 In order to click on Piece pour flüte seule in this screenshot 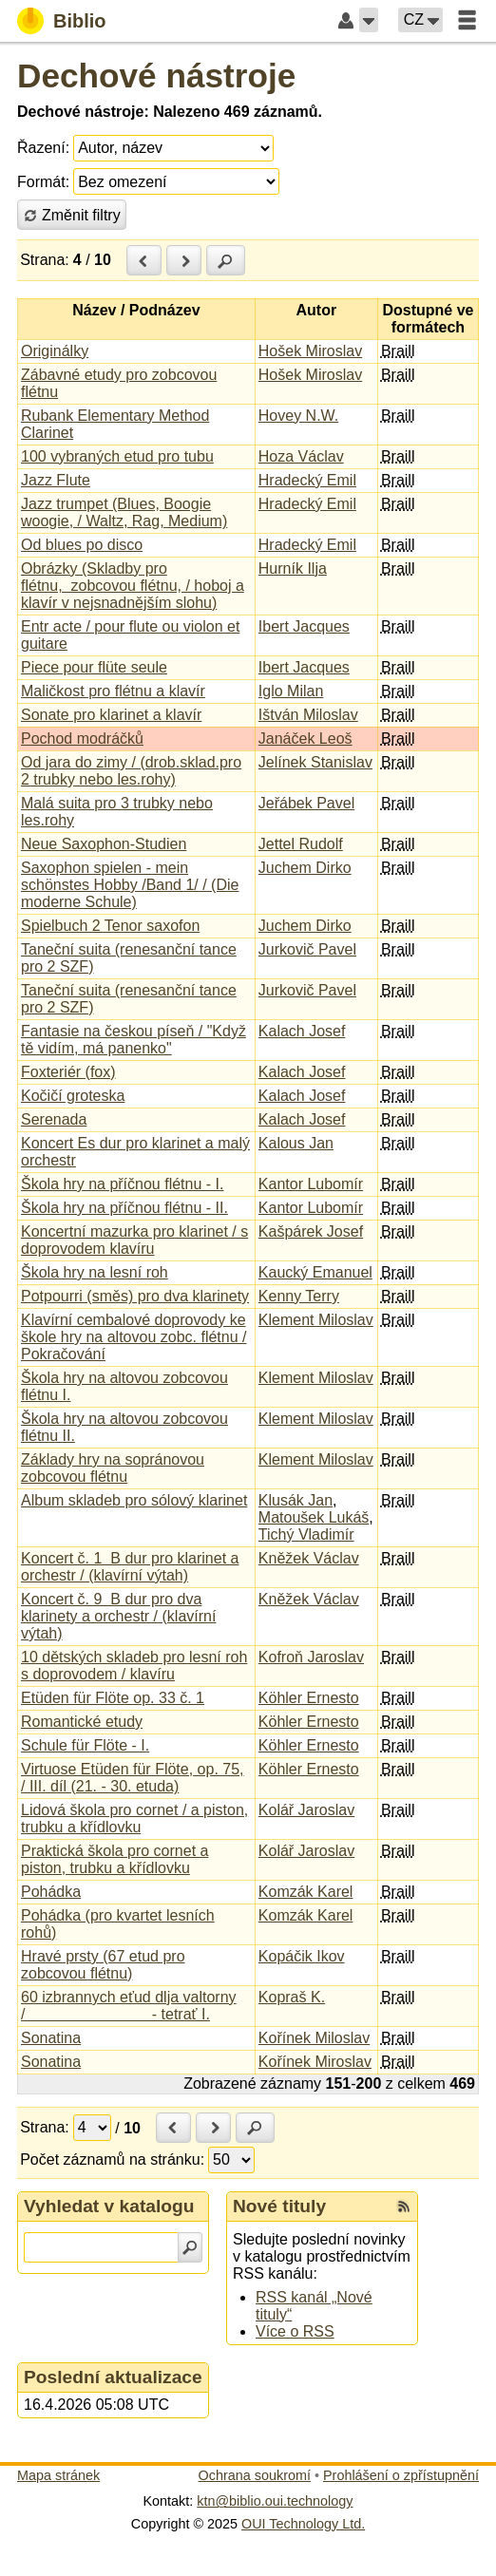, I will do `click(94, 667)`.